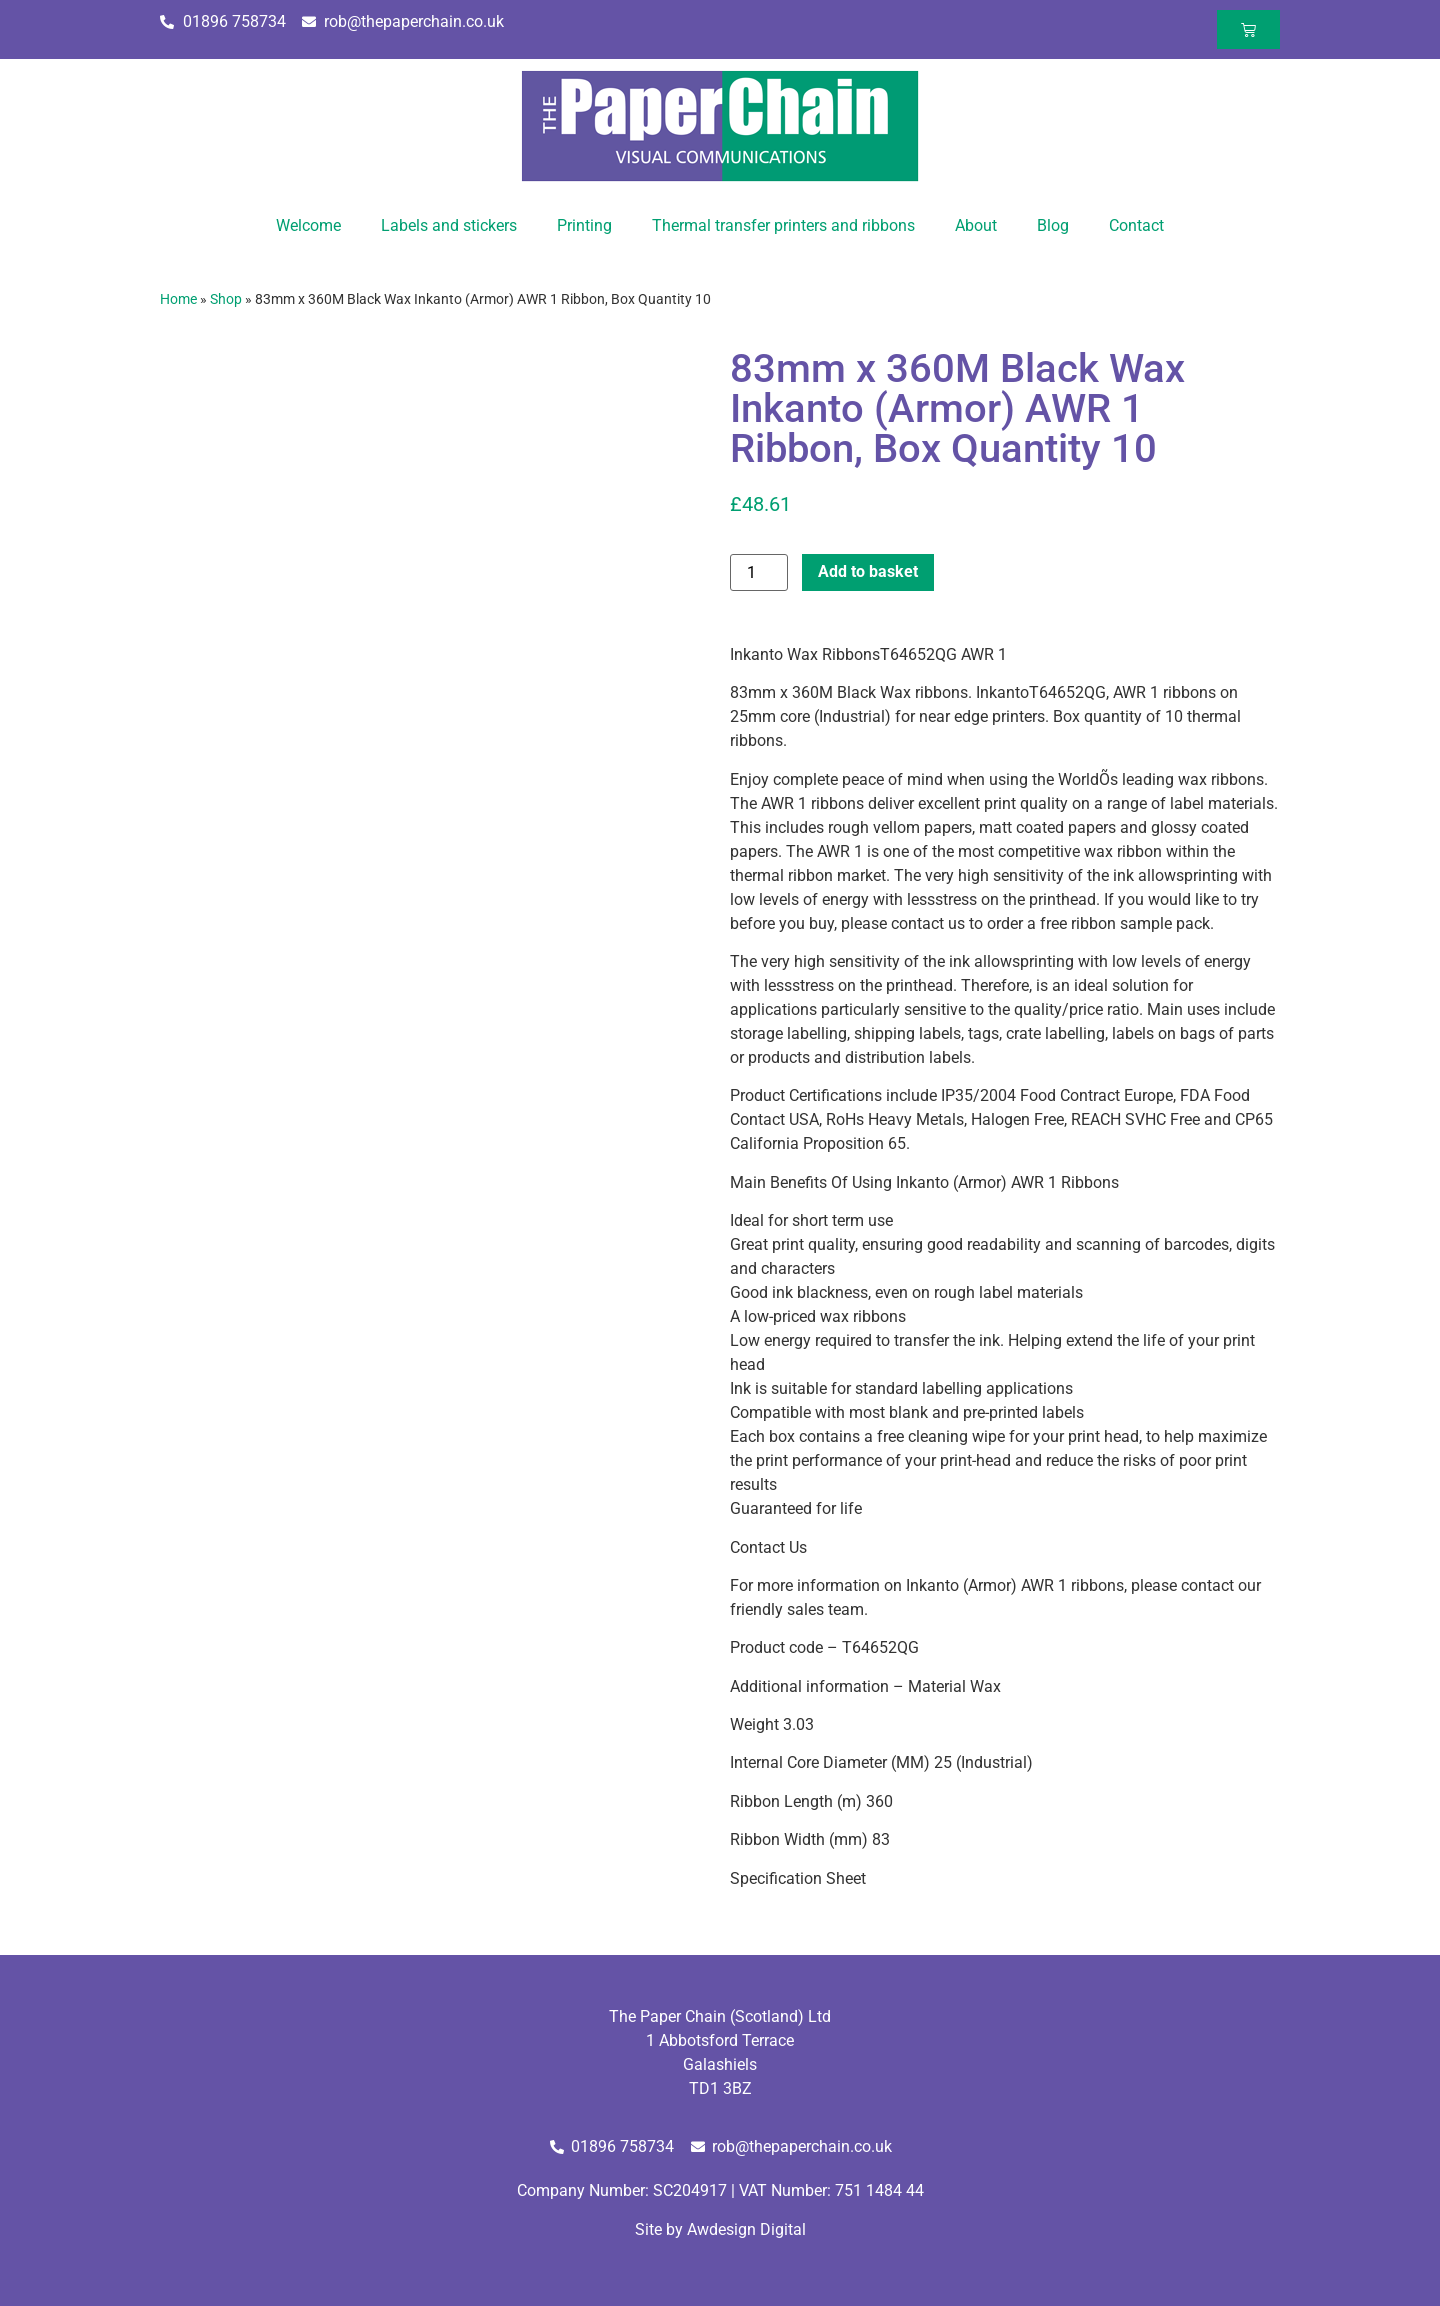 This screenshot has width=1440, height=2306. What do you see at coordinates (1053, 225) in the screenshot?
I see `Blog` at bounding box center [1053, 225].